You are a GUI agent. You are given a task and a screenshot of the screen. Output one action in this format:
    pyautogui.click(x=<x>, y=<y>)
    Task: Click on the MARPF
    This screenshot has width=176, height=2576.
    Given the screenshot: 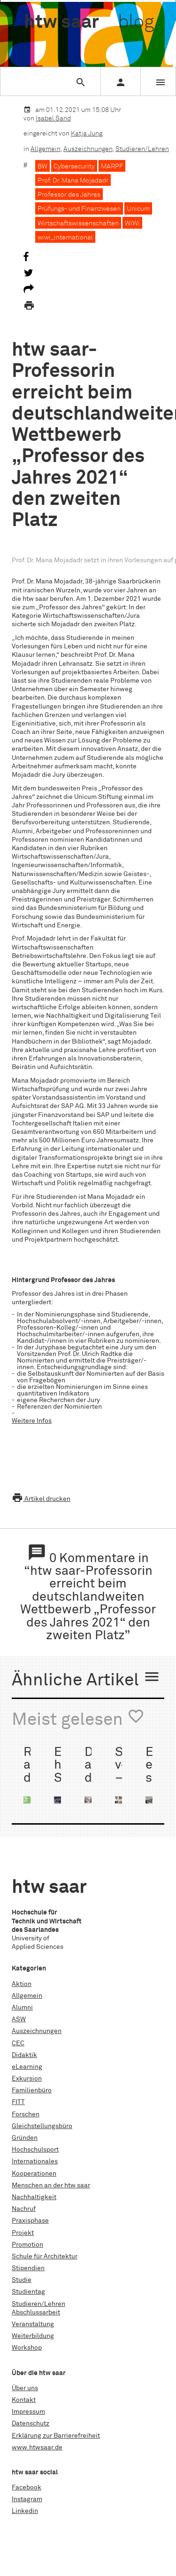 What is the action you would take?
    pyautogui.click(x=112, y=166)
    